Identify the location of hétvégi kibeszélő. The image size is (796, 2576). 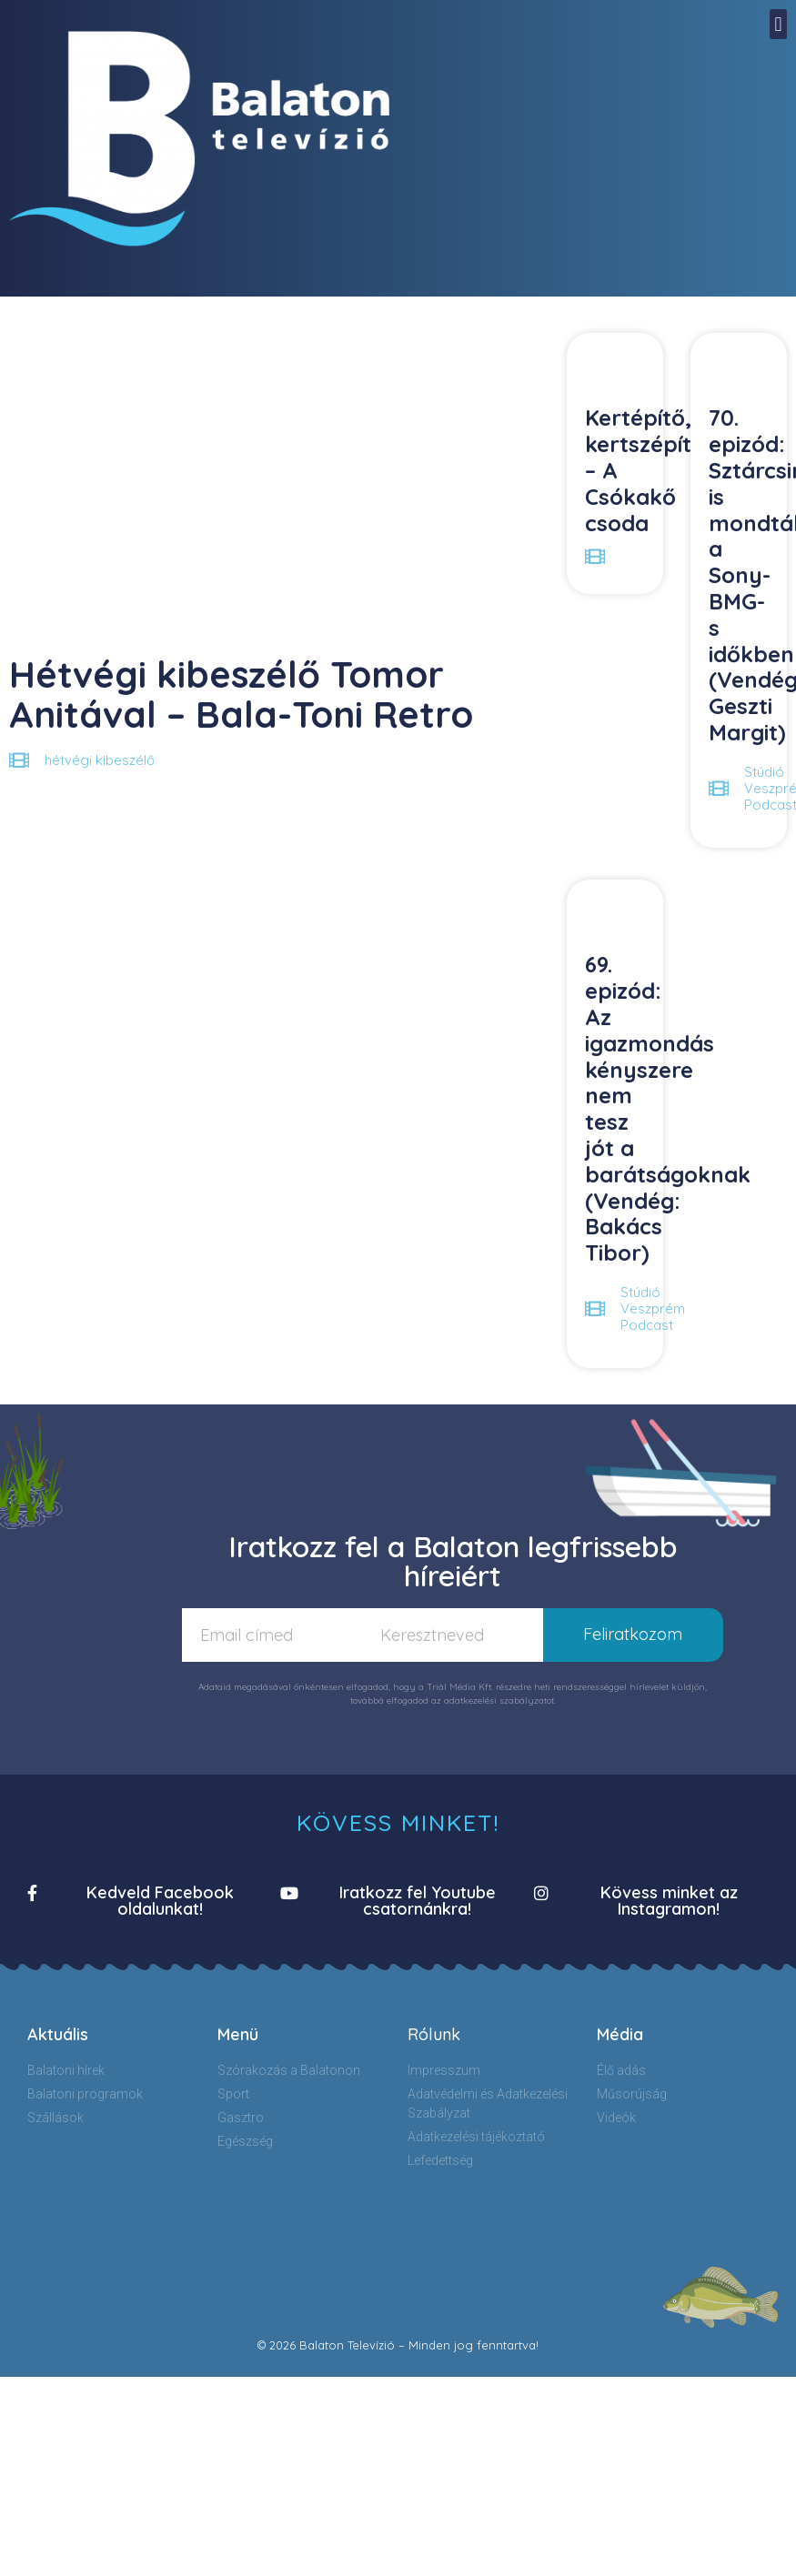
(100, 760).